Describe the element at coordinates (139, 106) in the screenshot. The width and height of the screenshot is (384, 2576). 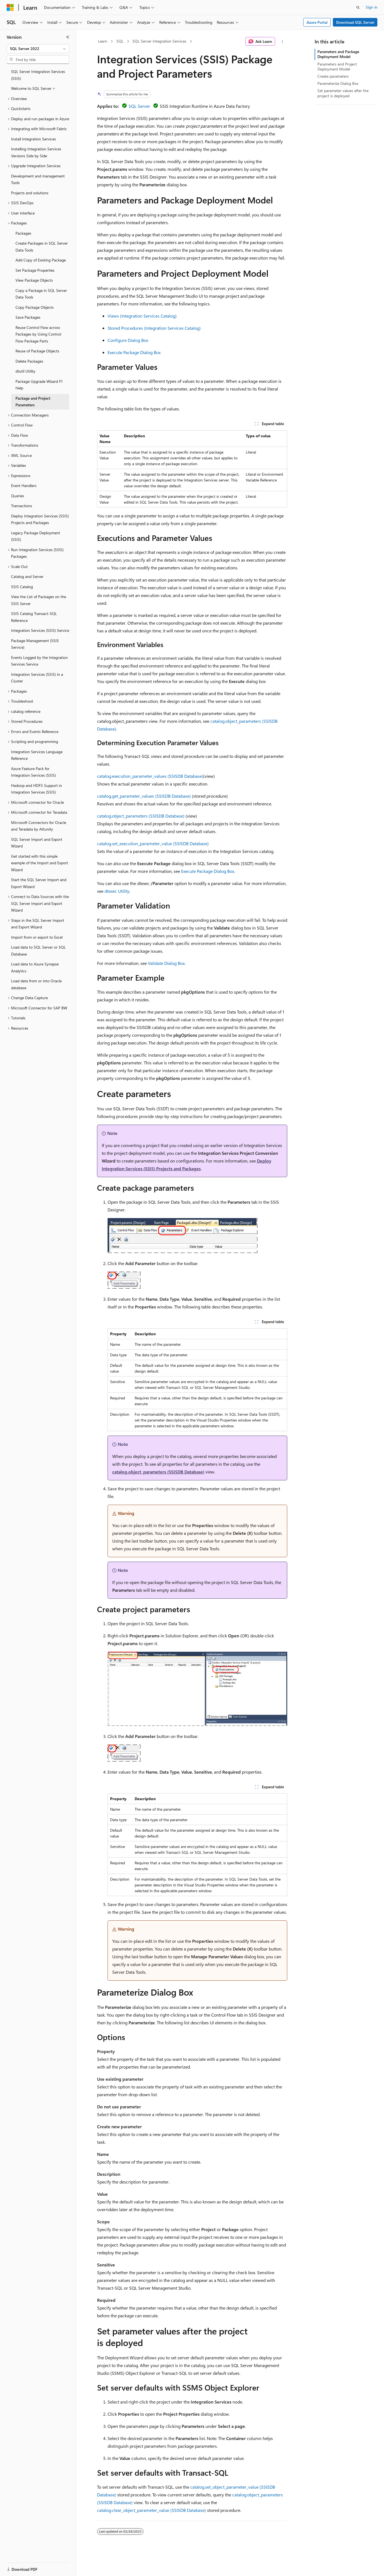
I see `SQL Server` at that location.